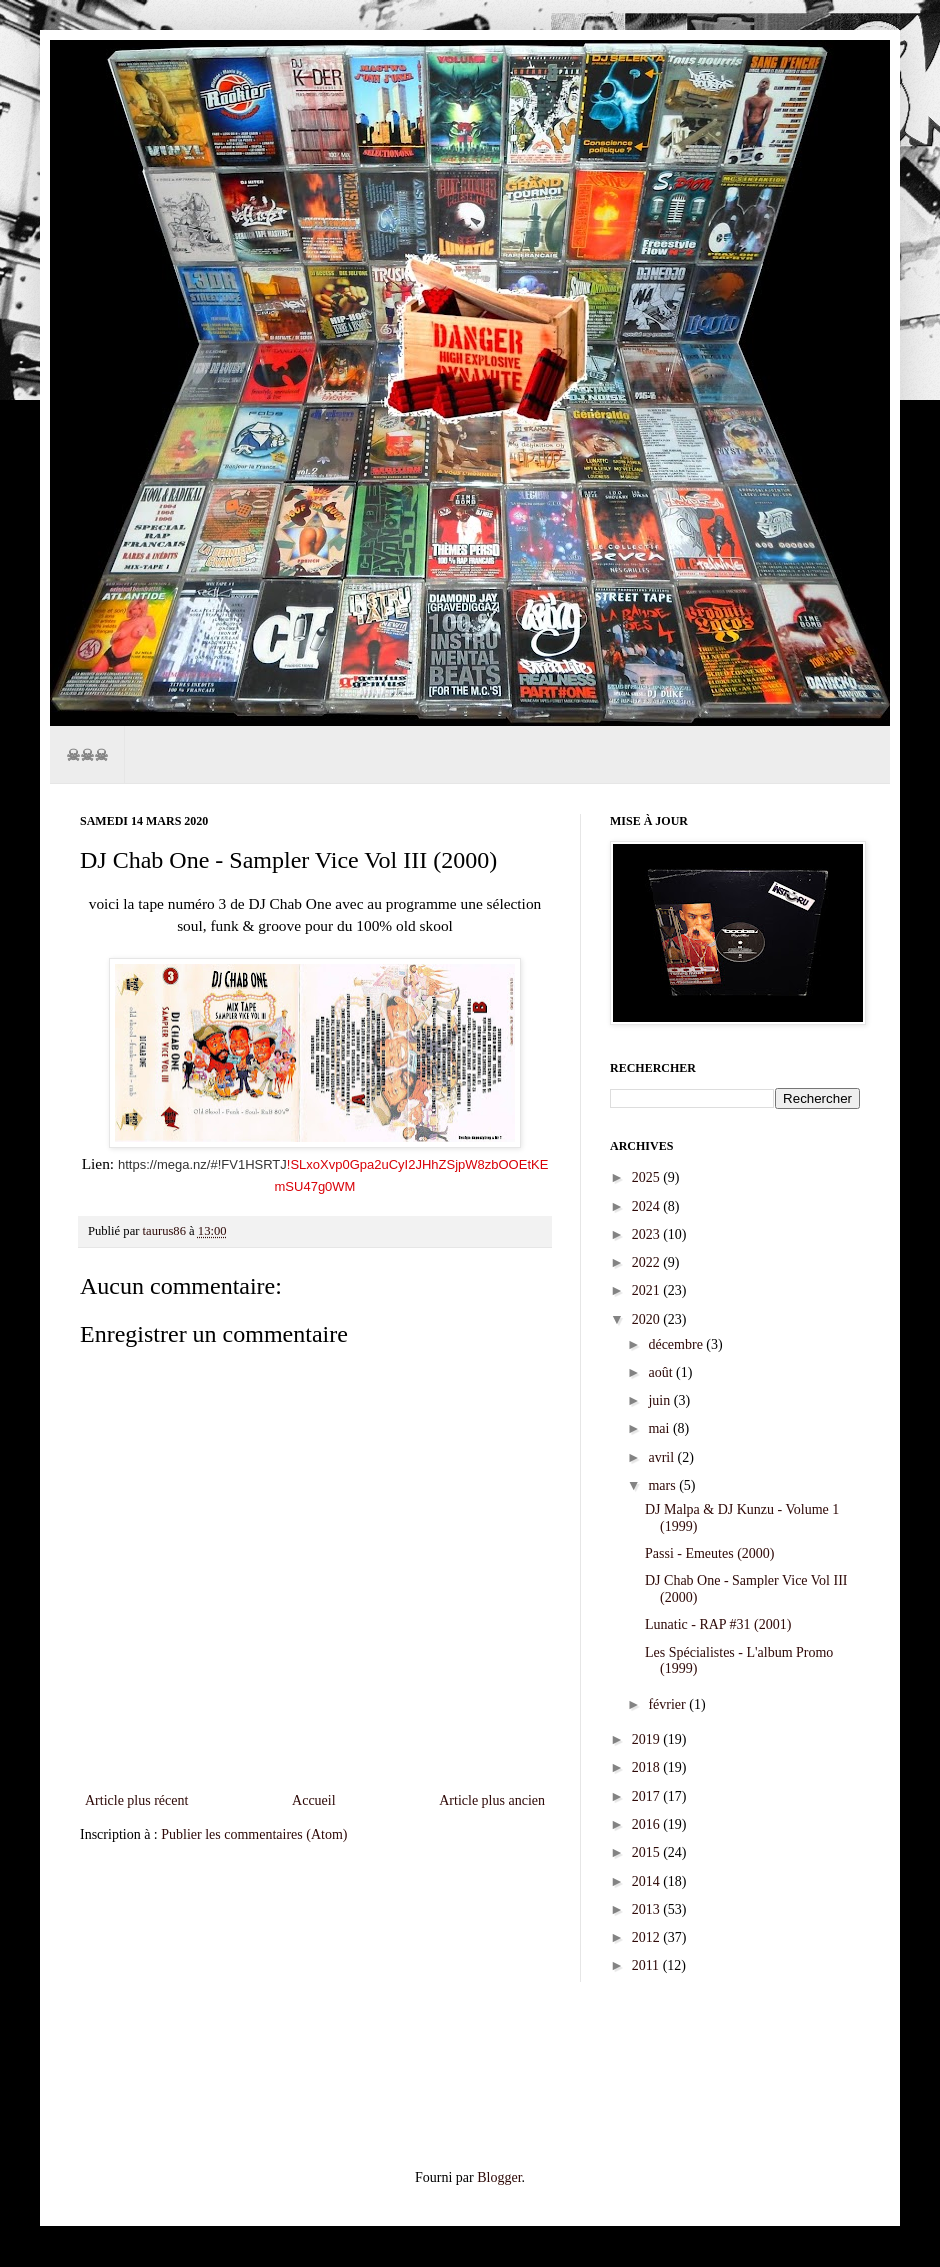 This screenshot has height=2267, width=940. I want to click on mars, so click(663, 1485).